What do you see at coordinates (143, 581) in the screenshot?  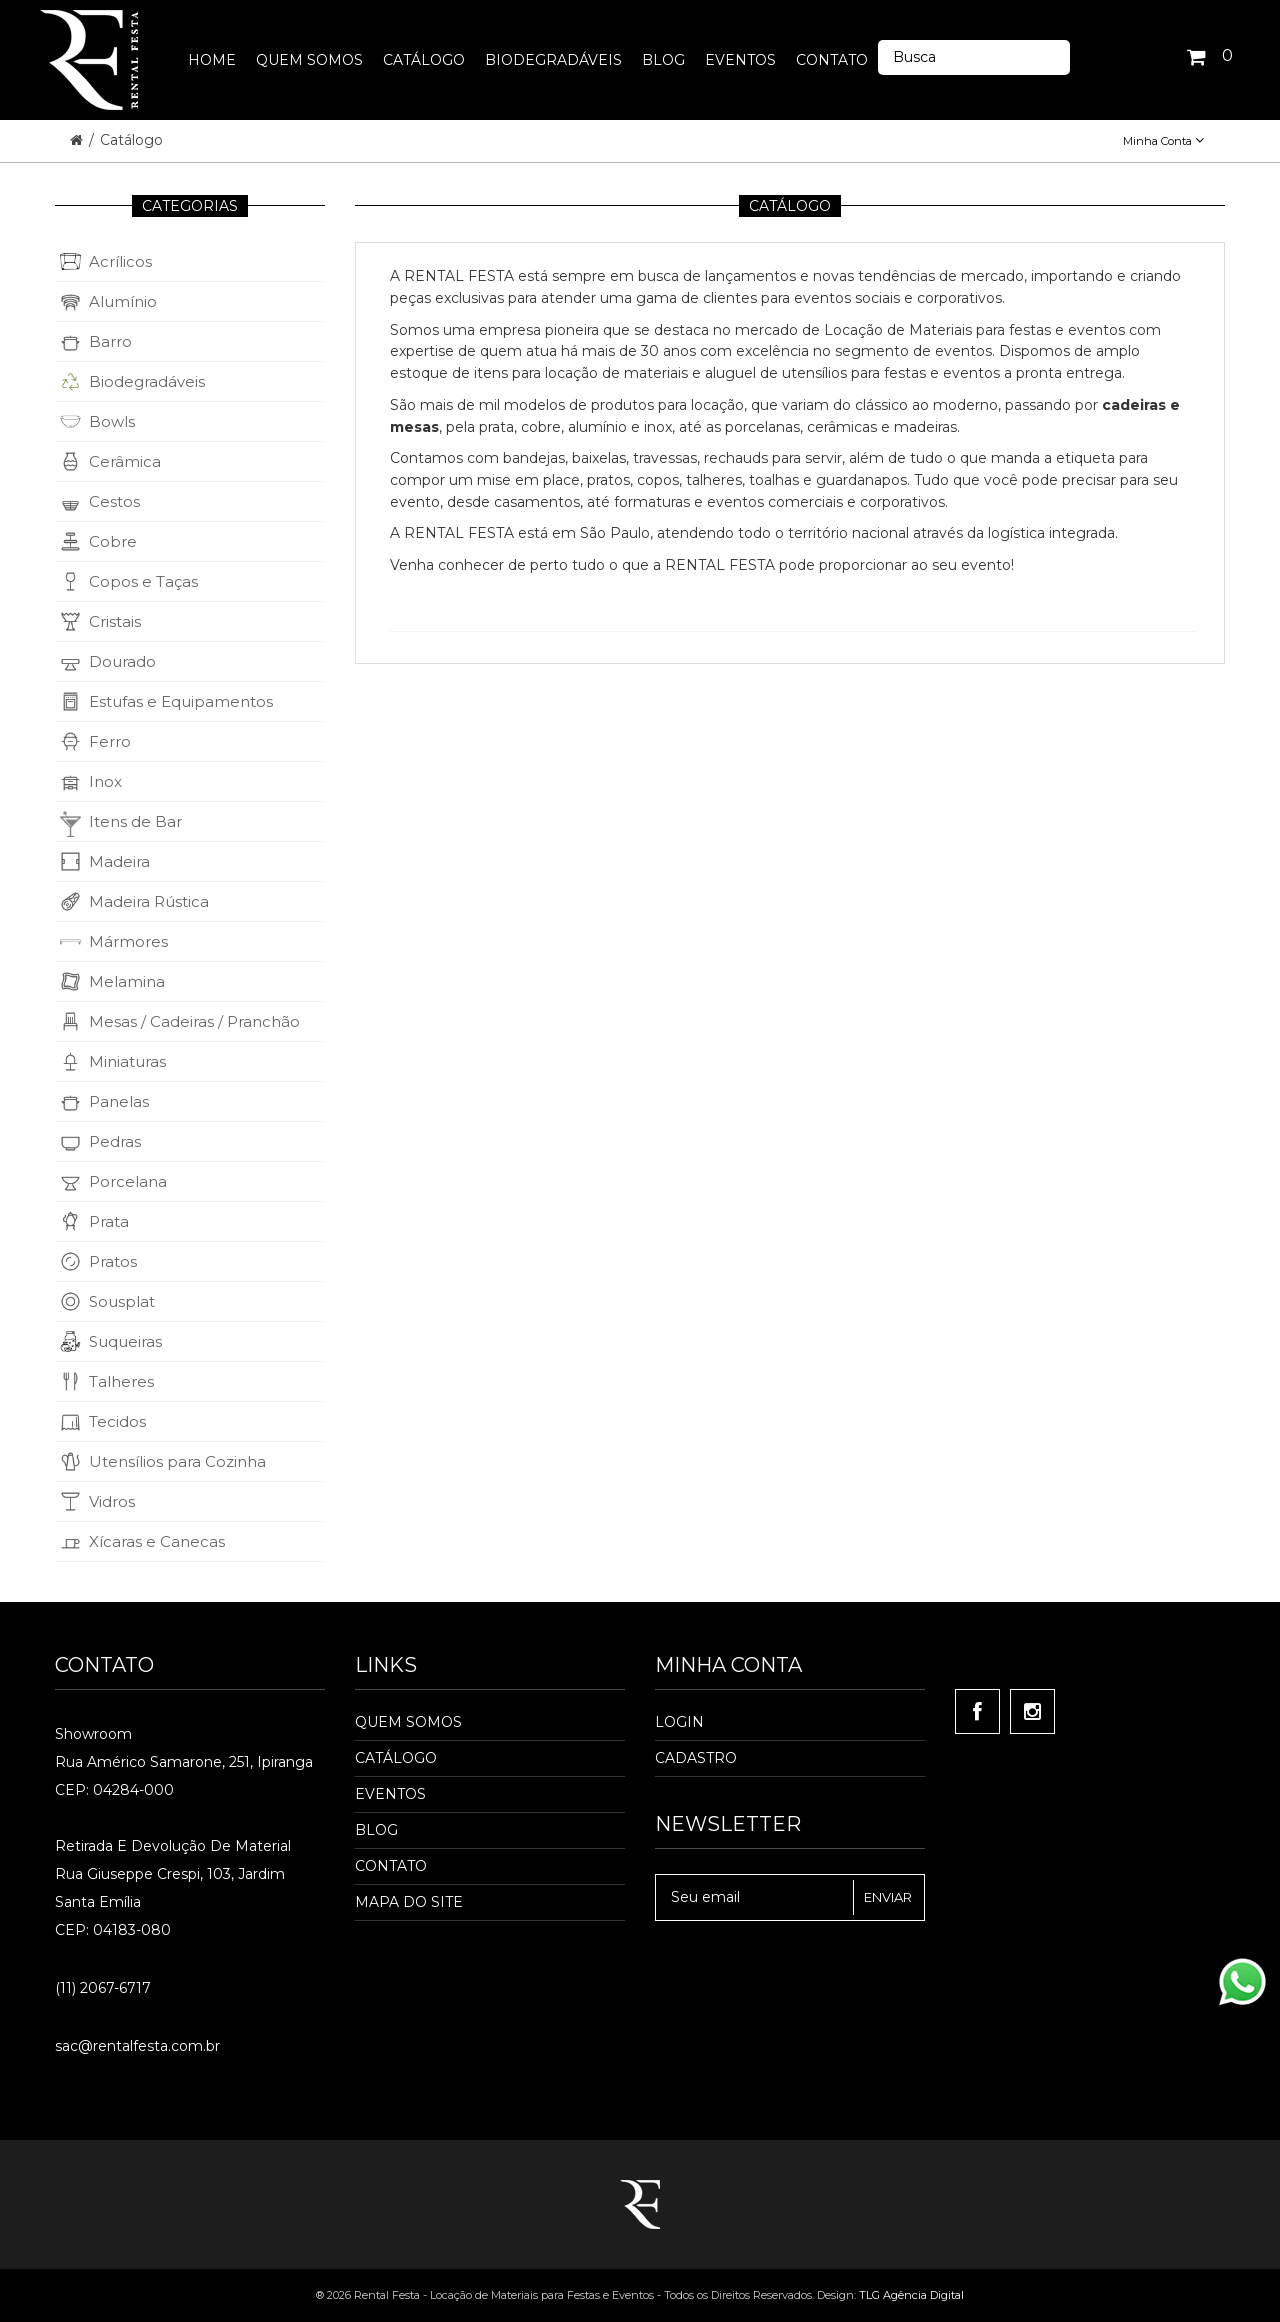 I see `Copos e Taças` at bounding box center [143, 581].